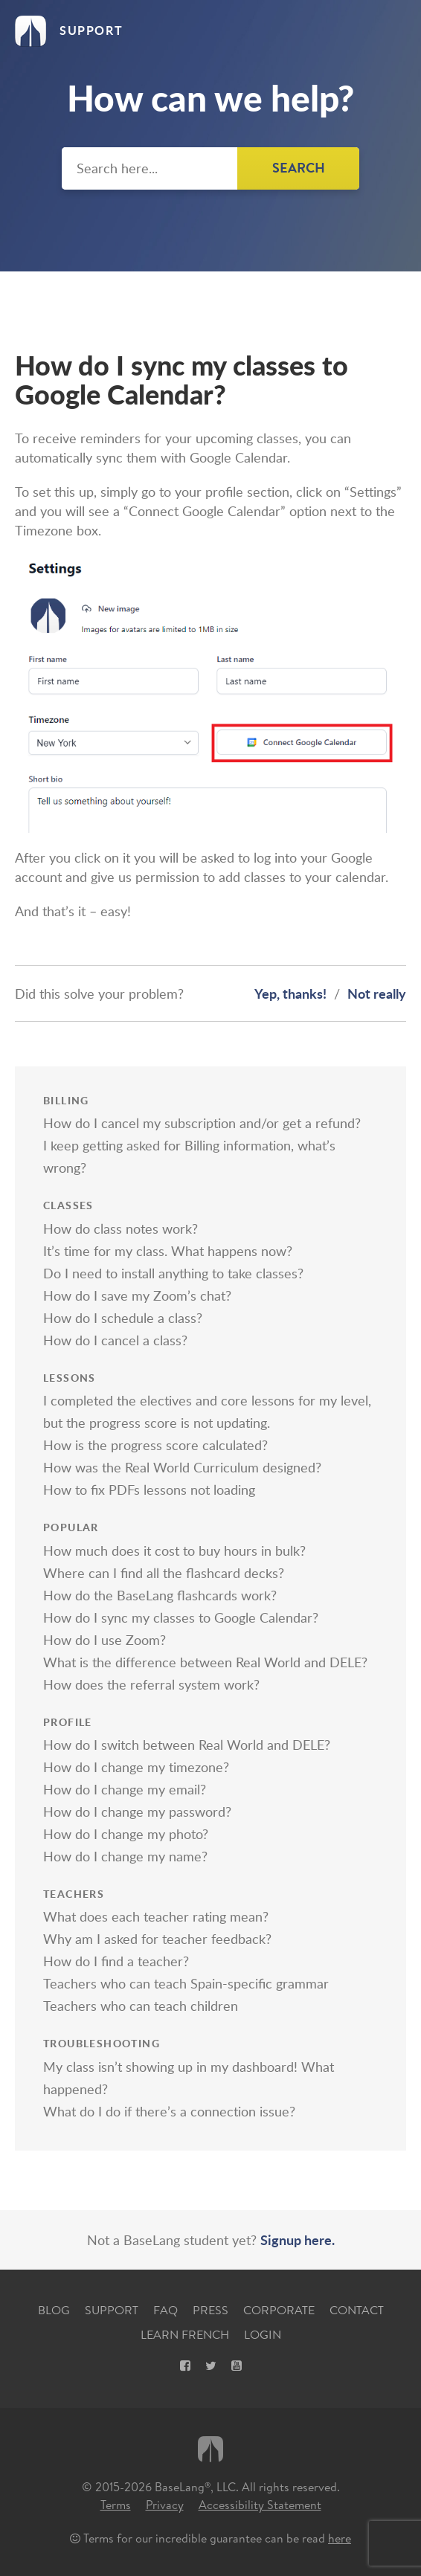 This screenshot has width=421, height=2576. What do you see at coordinates (180, 1617) in the screenshot?
I see `How do I sync my classes to Google Calendar?` at bounding box center [180, 1617].